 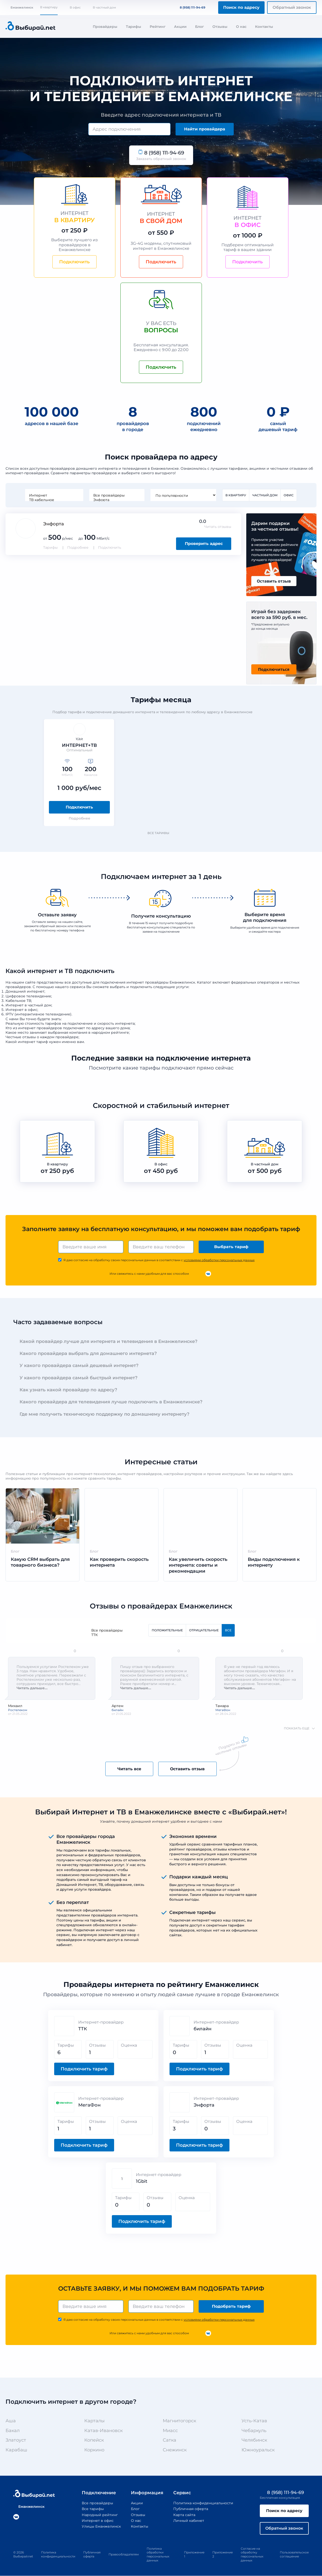 I want to click on Политика обработки персональных данных, so click(x=158, y=2554).